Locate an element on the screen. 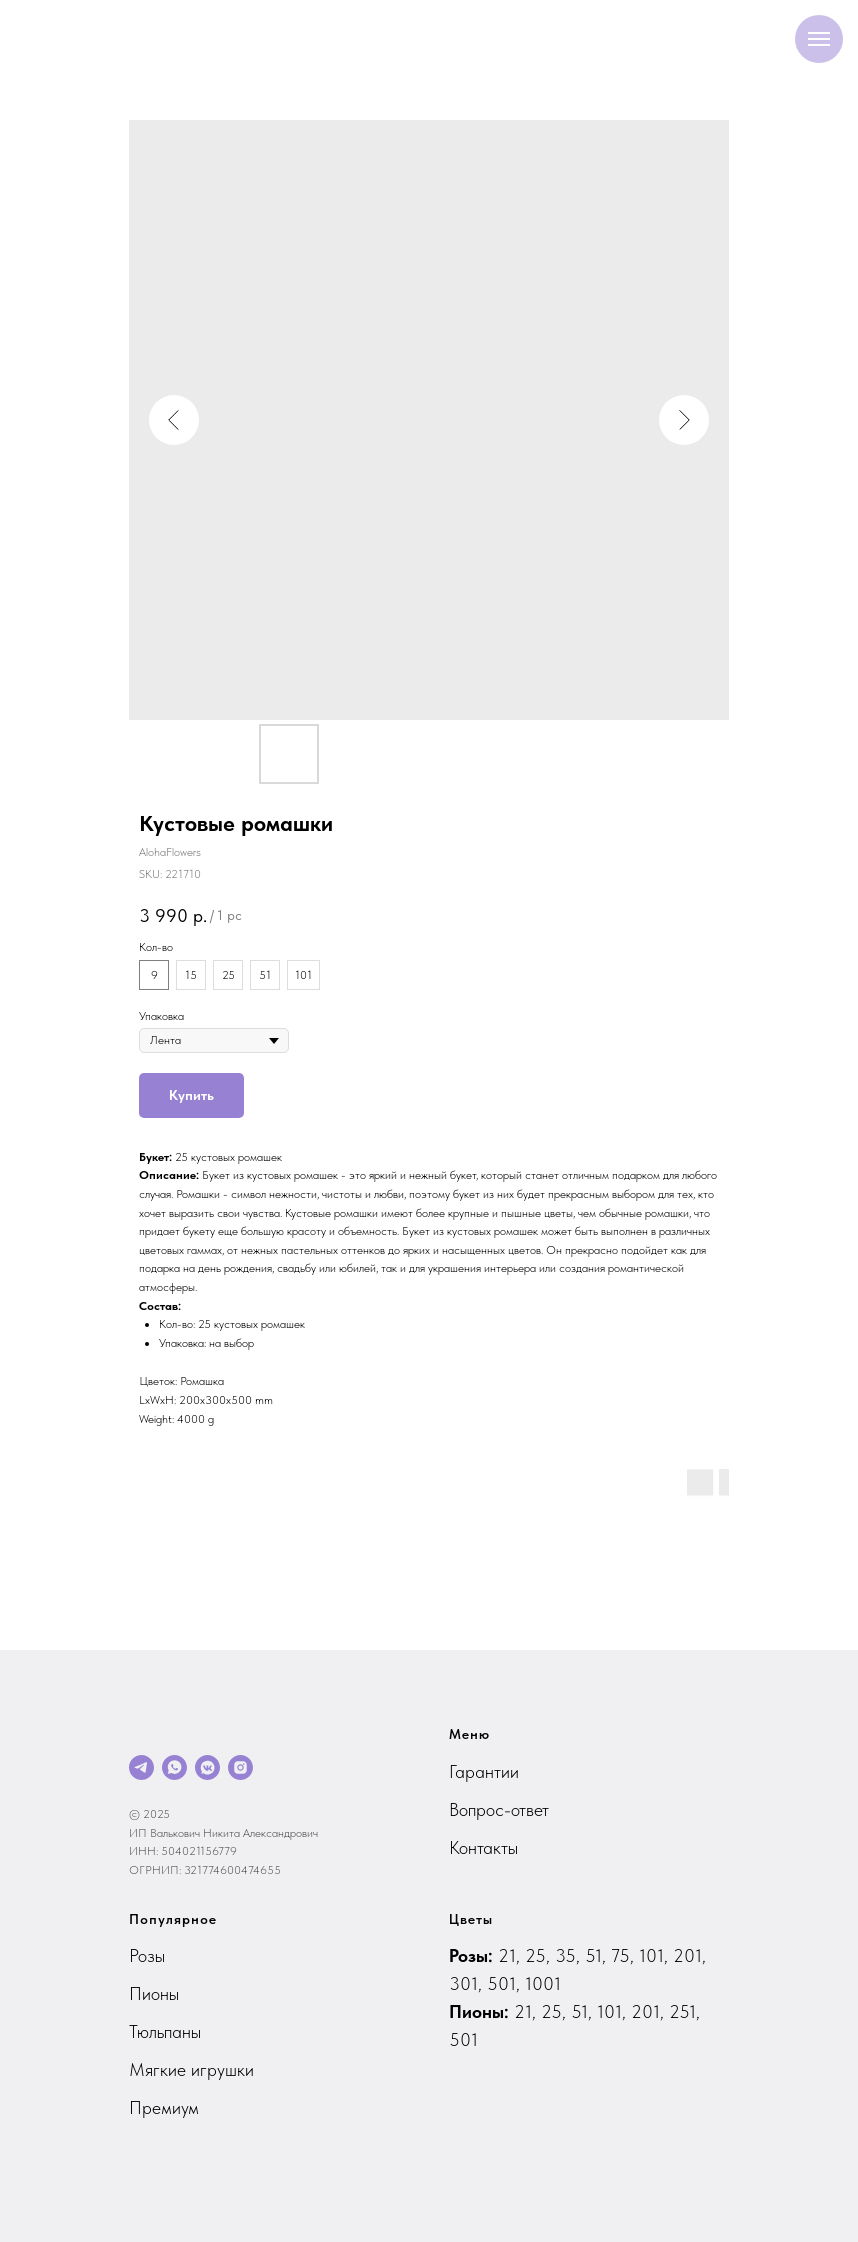  35, is located at coordinates (570, 1955).